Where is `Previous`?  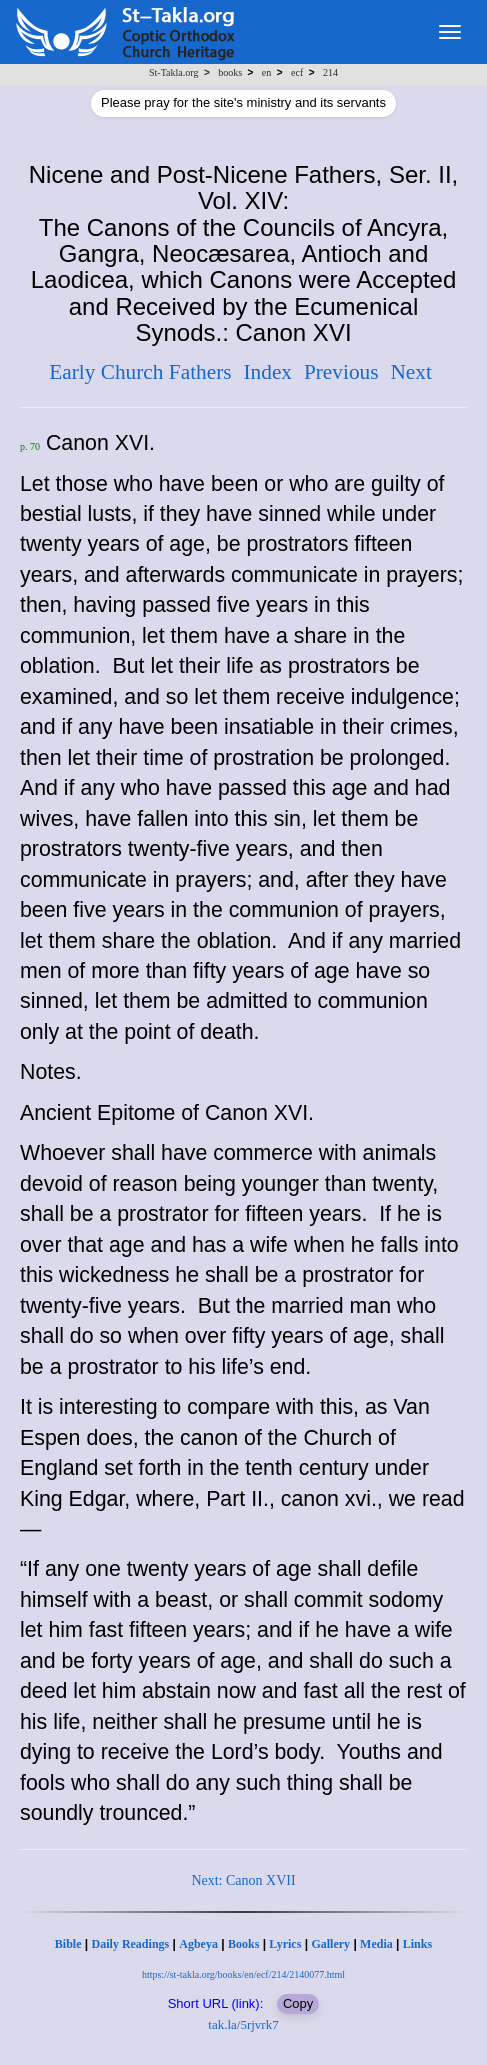 Previous is located at coordinates (341, 372).